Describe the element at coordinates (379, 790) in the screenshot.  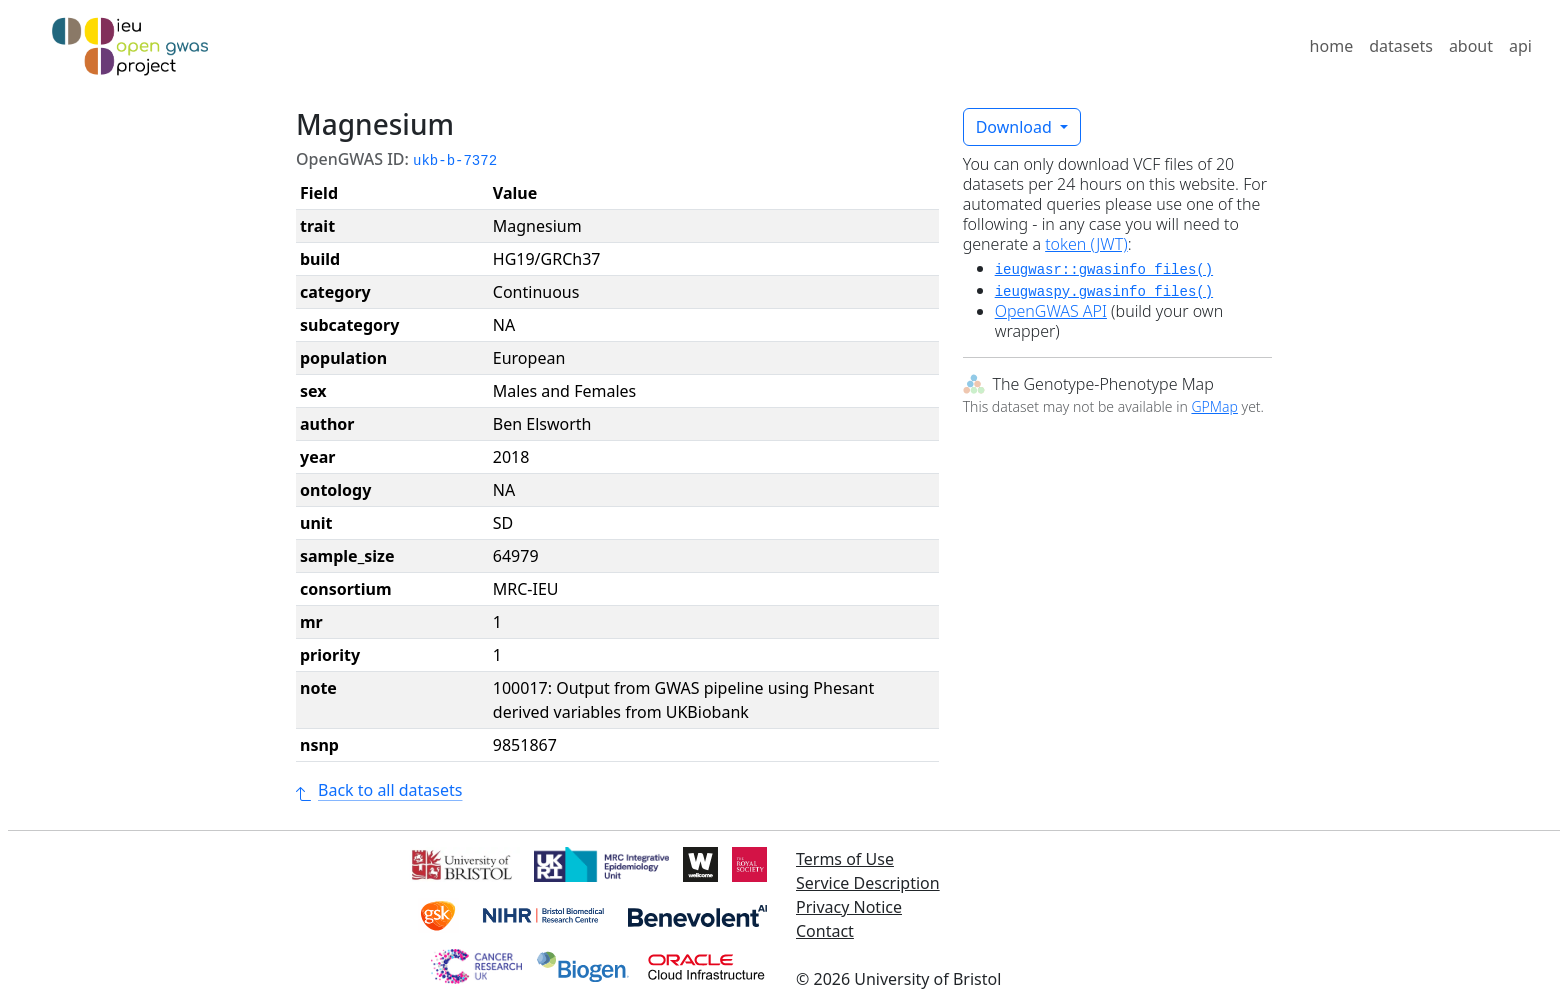
I see `Back to all datasets` at that location.